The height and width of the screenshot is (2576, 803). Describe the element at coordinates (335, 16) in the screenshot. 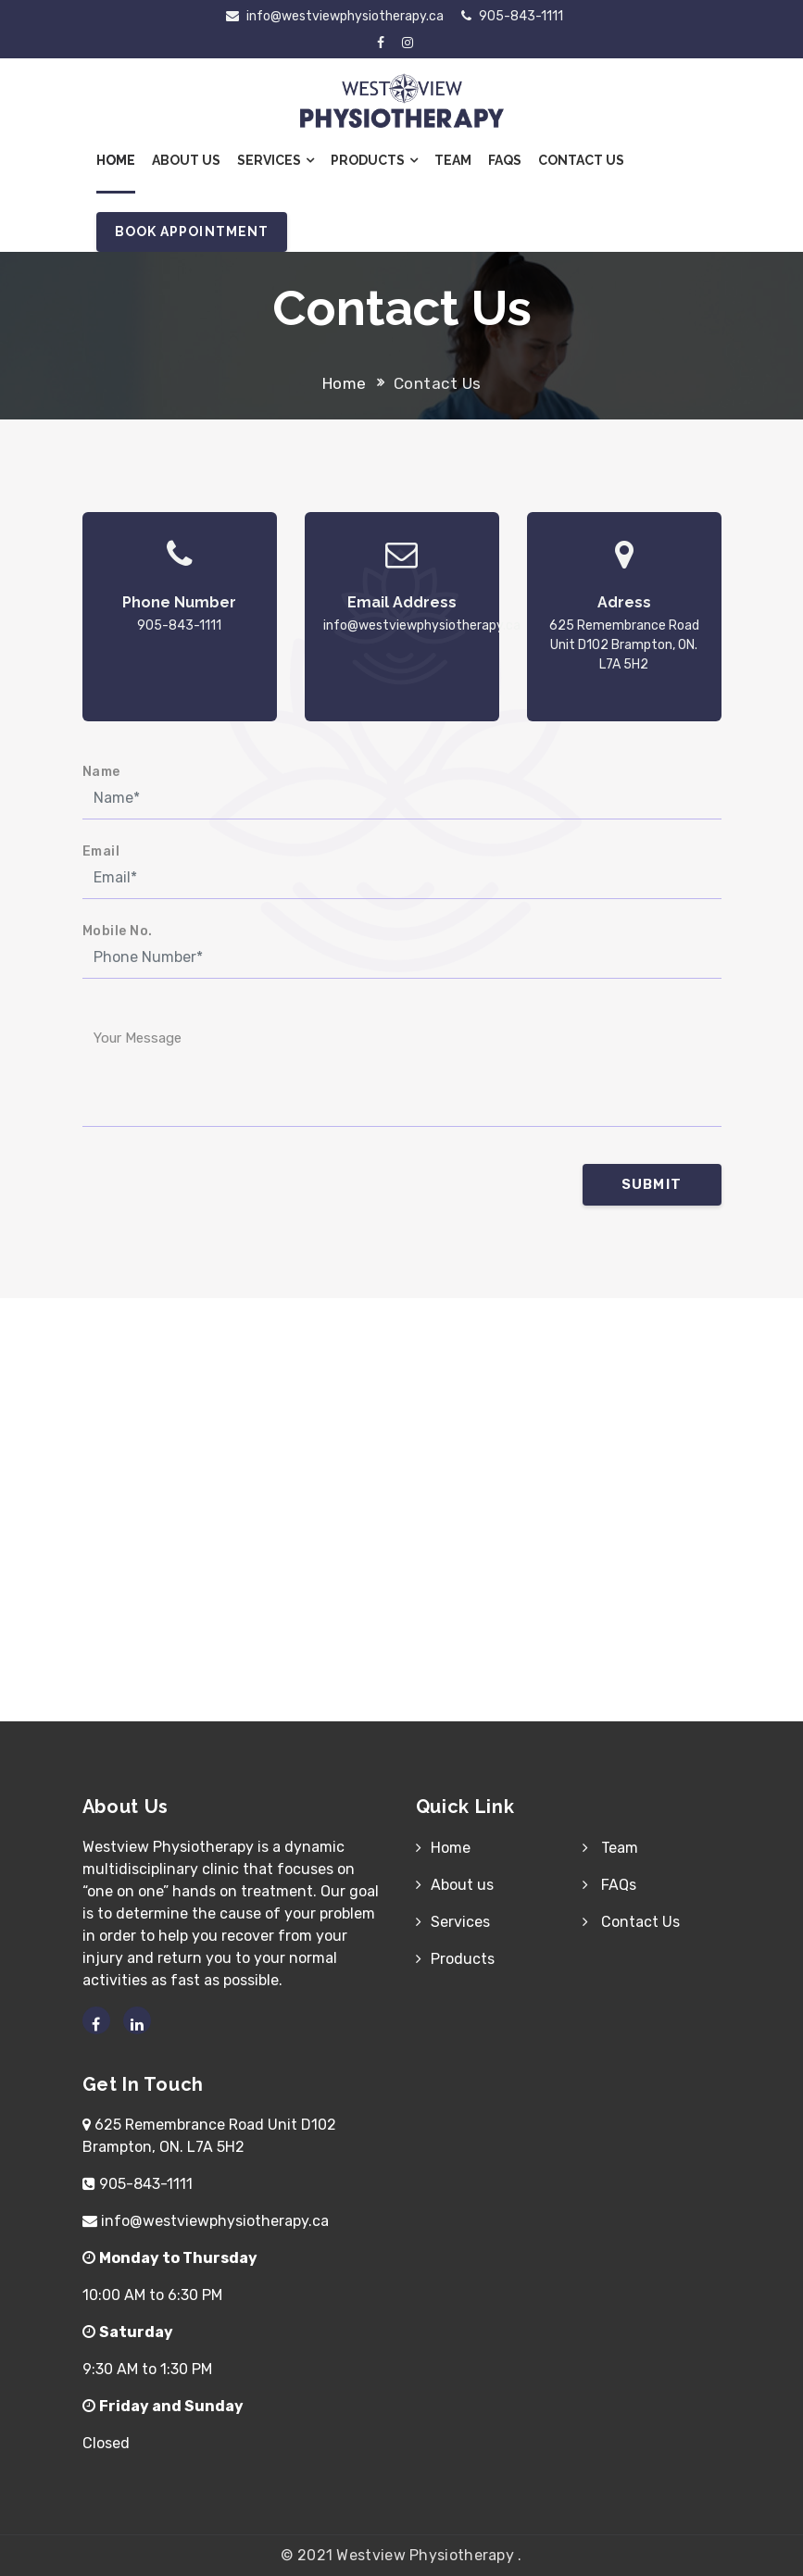

I see `info@westviewphysiotherapy.ca` at that location.